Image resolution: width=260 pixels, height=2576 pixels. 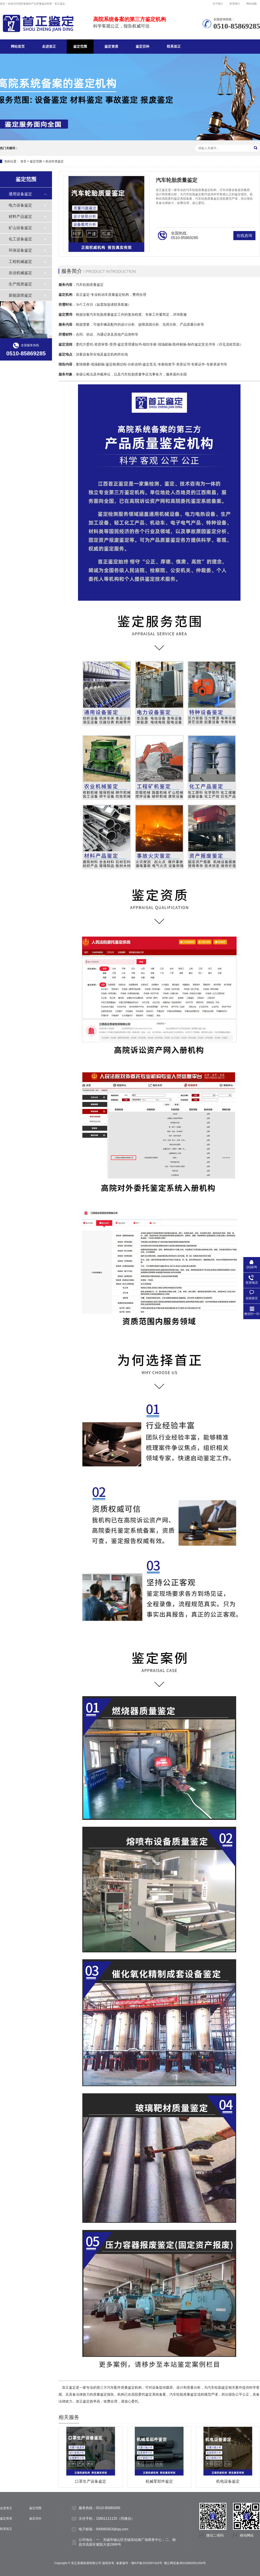 What do you see at coordinates (251, 3) in the screenshot?
I see `网站地图` at bounding box center [251, 3].